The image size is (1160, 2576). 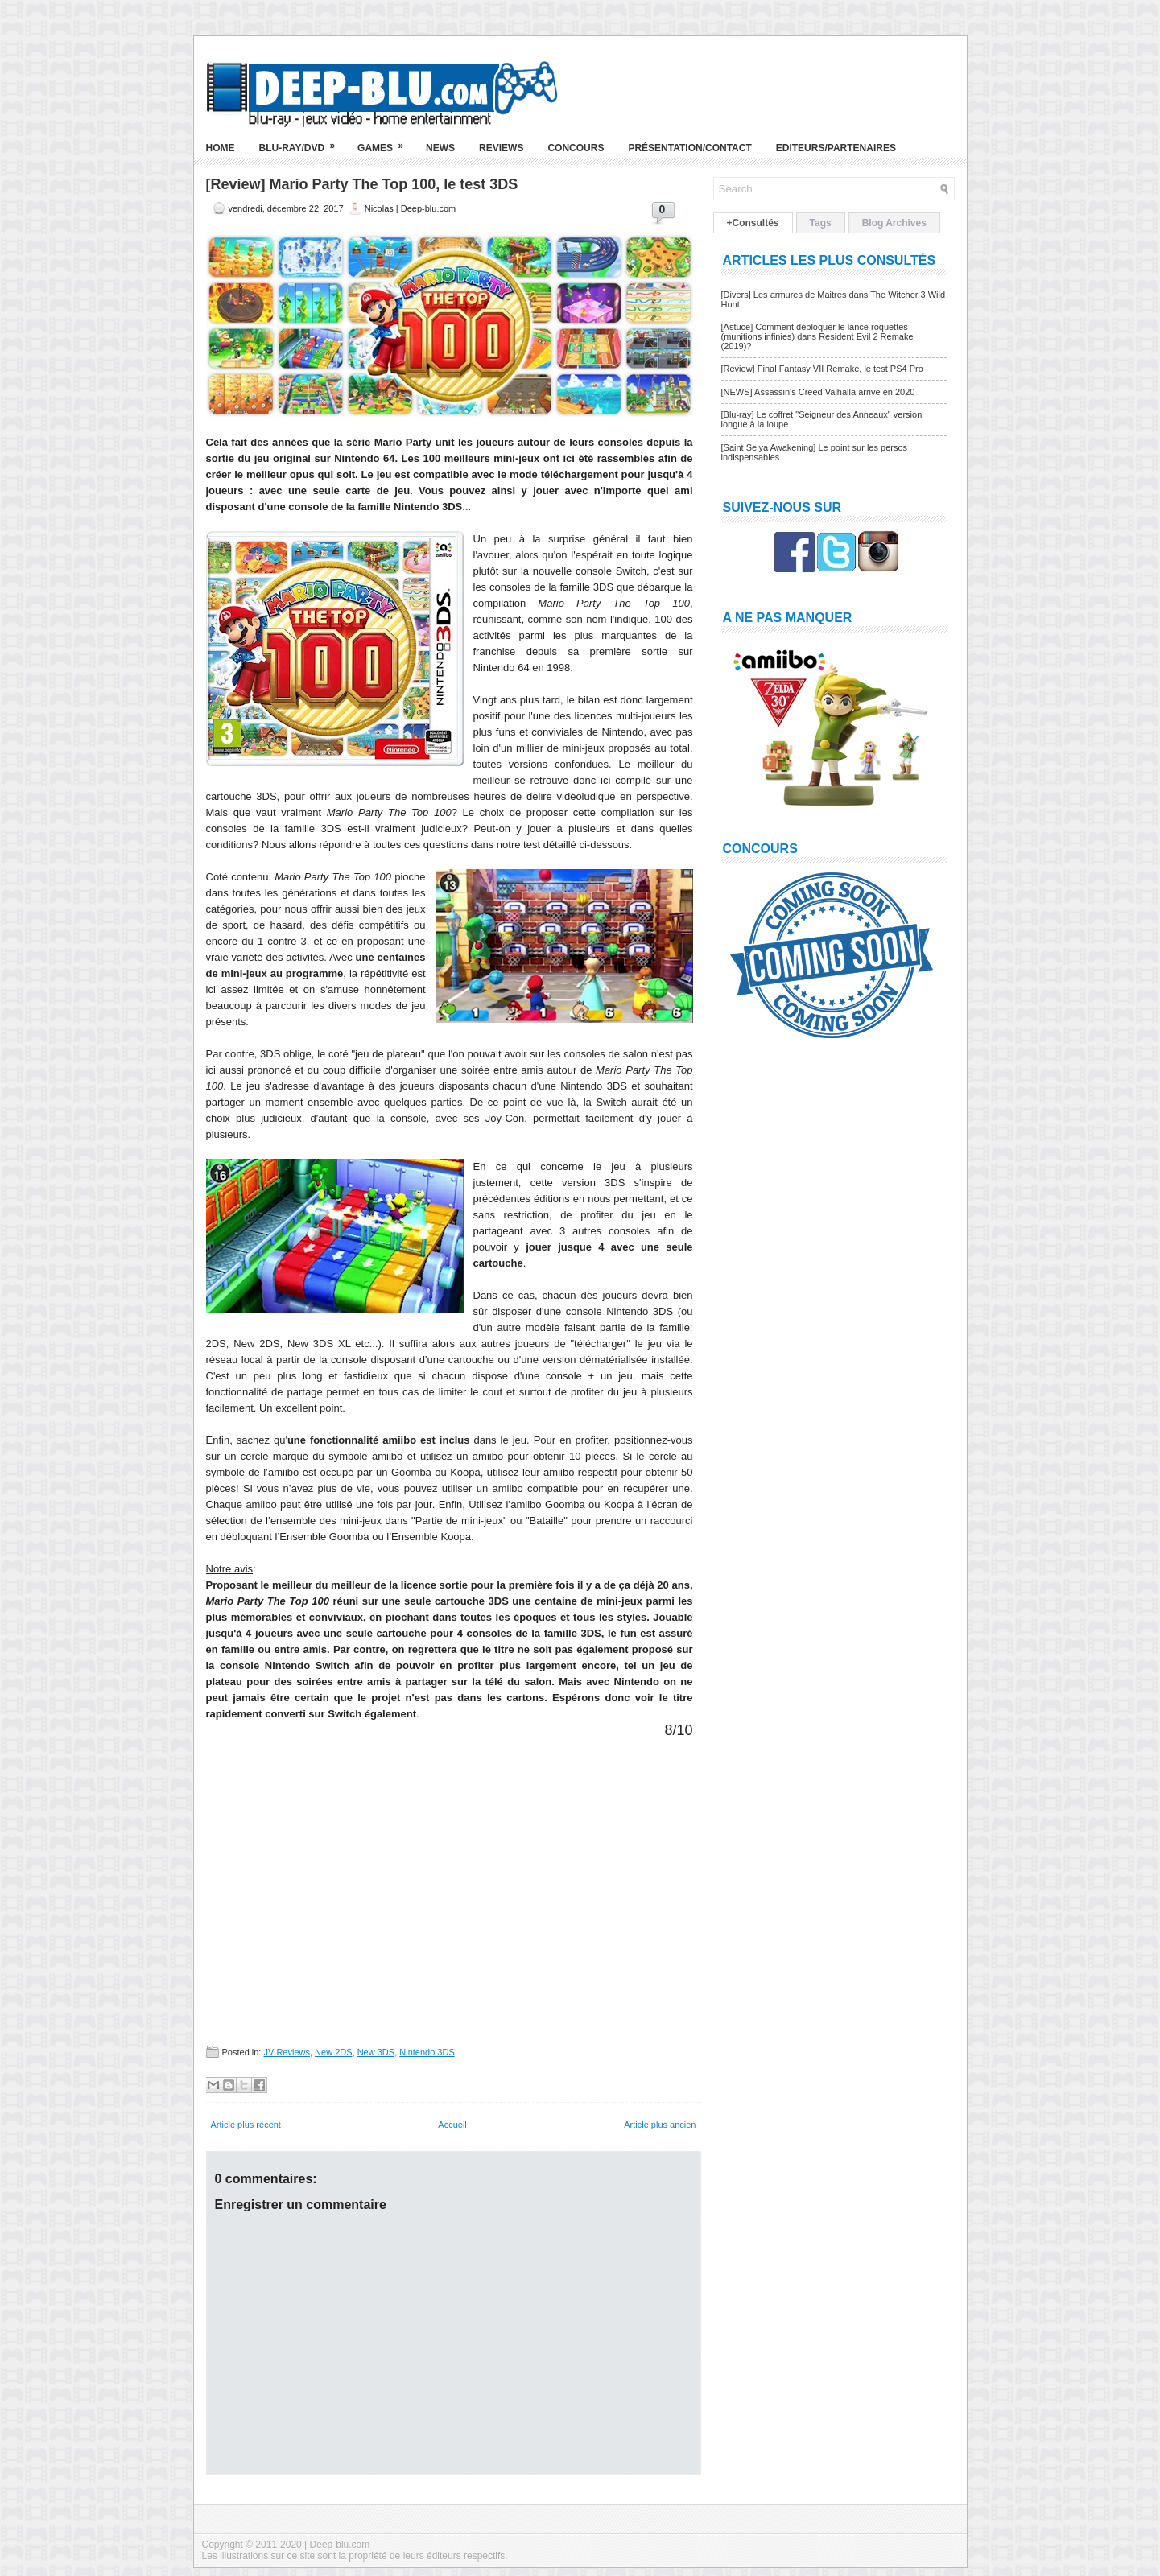 What do you see at coordinates (818, 392) in the screenshot?
I see `[NEWS] Assassin's Creed Valhalla arrive en 2020` at bounding box center [818, 392].